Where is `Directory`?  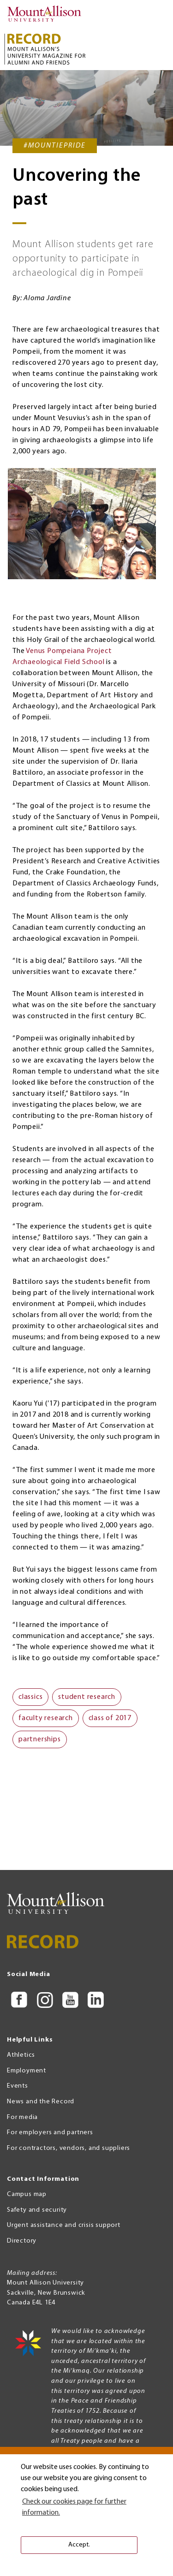
Directory is located at coordinates (21, 2241).